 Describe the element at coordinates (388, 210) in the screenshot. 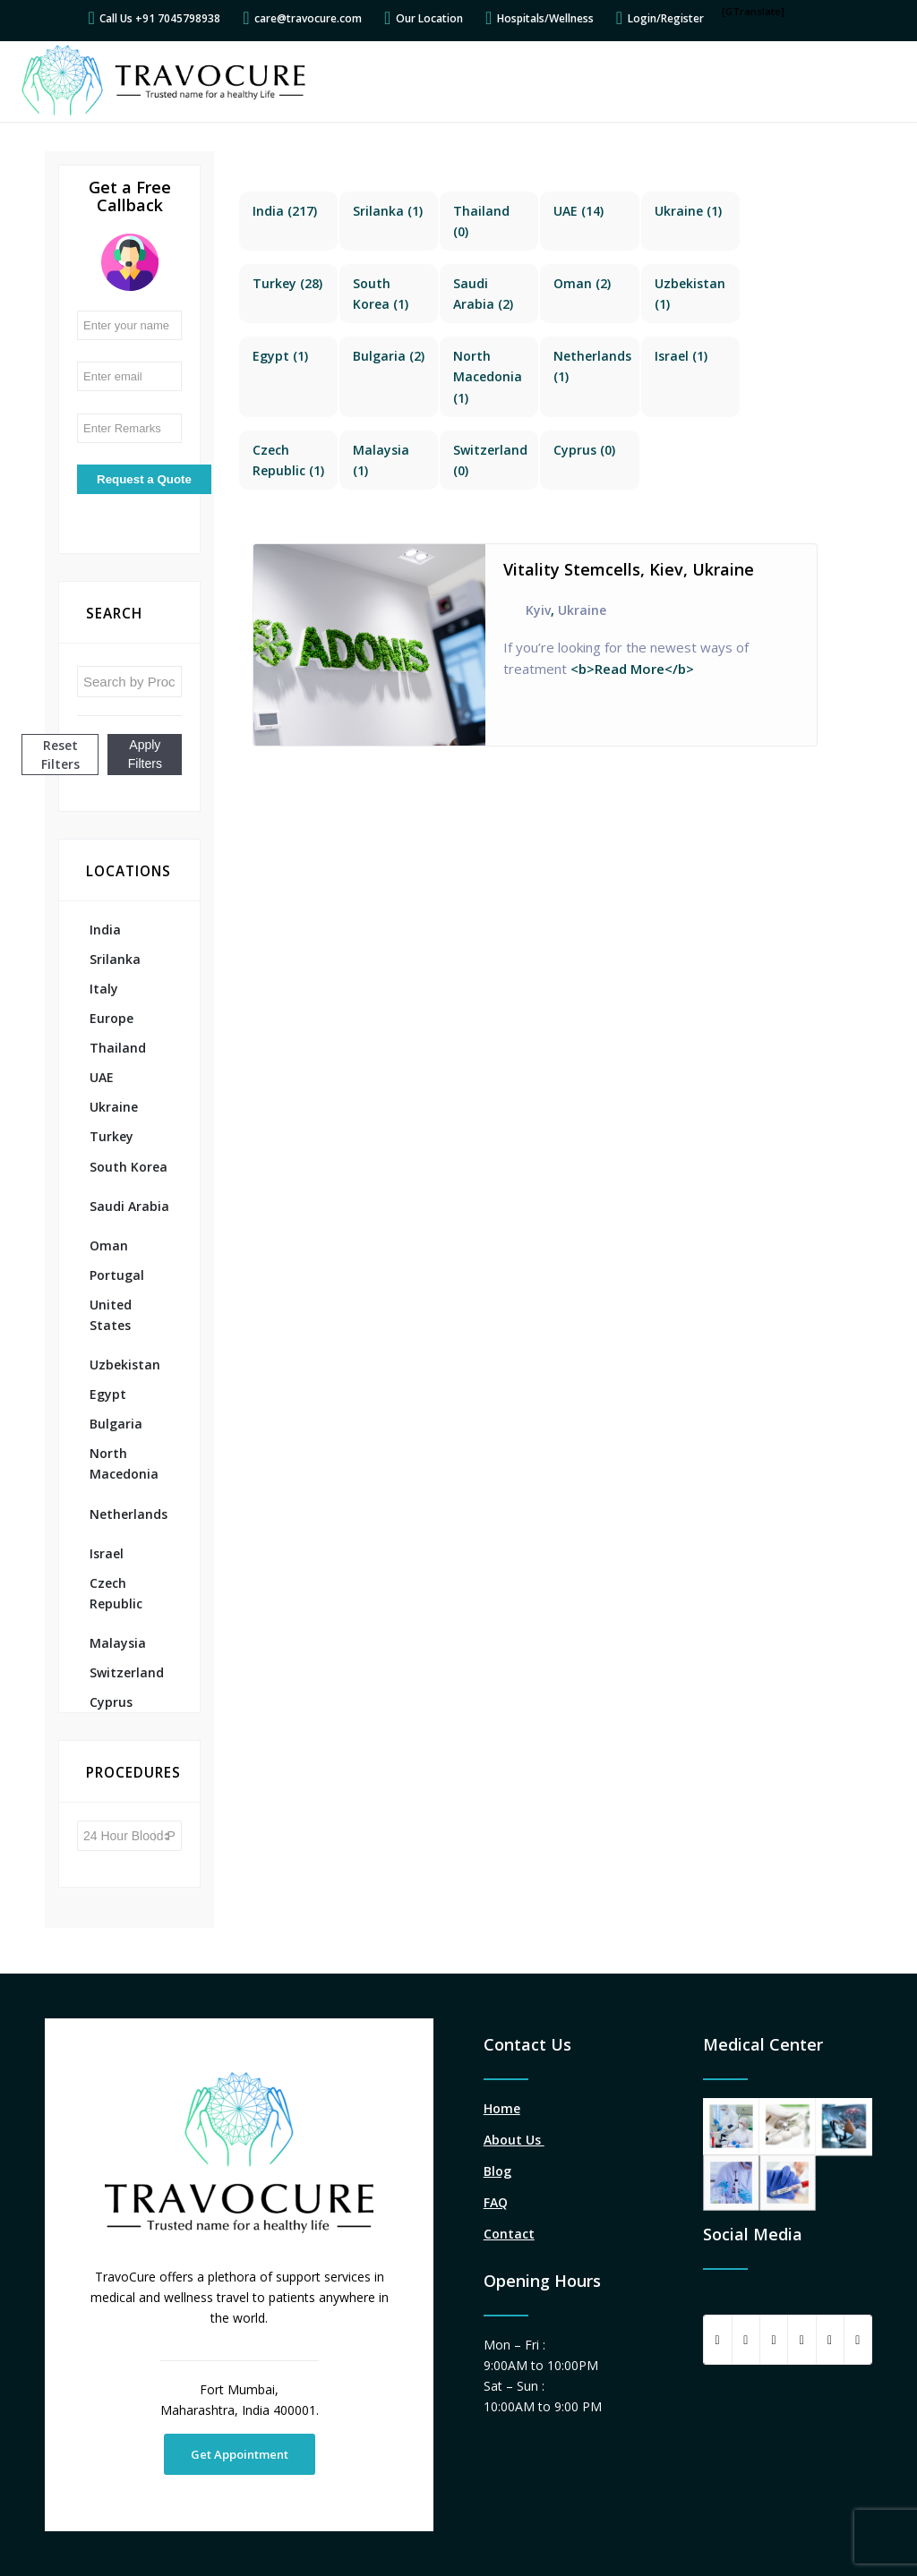

I see `(1)` at that location.